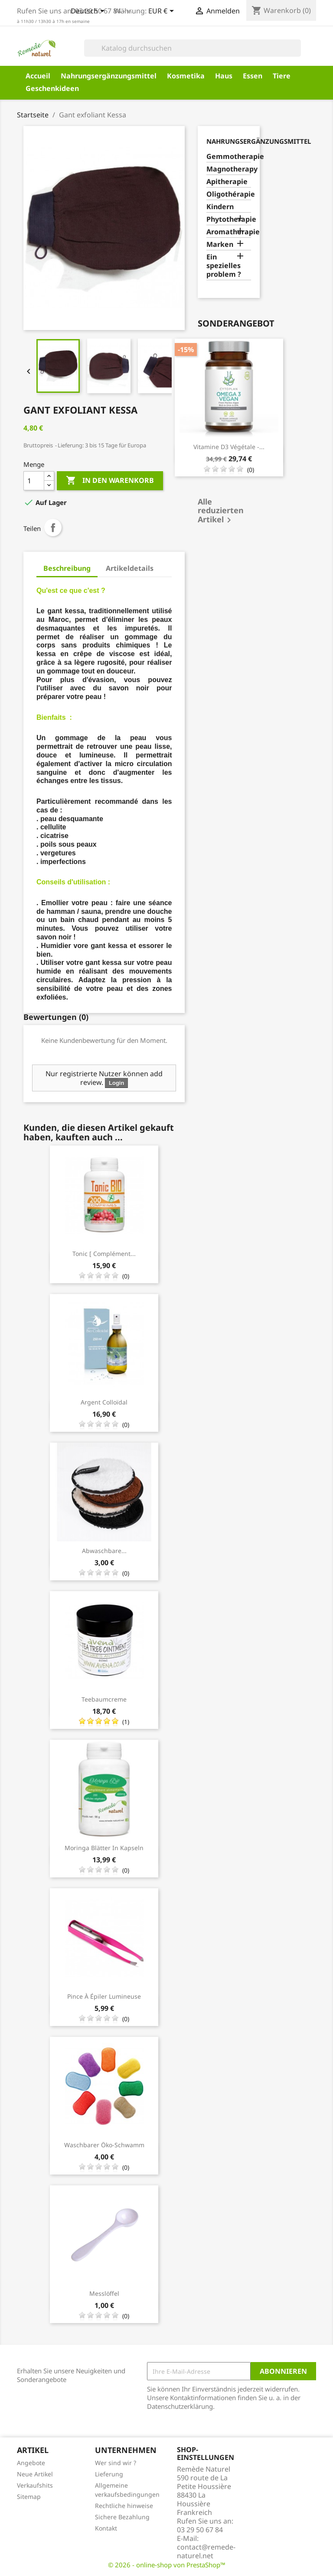 This screenshot has width=333, height=2576. What do you see at coordinates (35, 2474) in the screenshot?
I see `Neue Artikel` at bounding box center [35, 2474].